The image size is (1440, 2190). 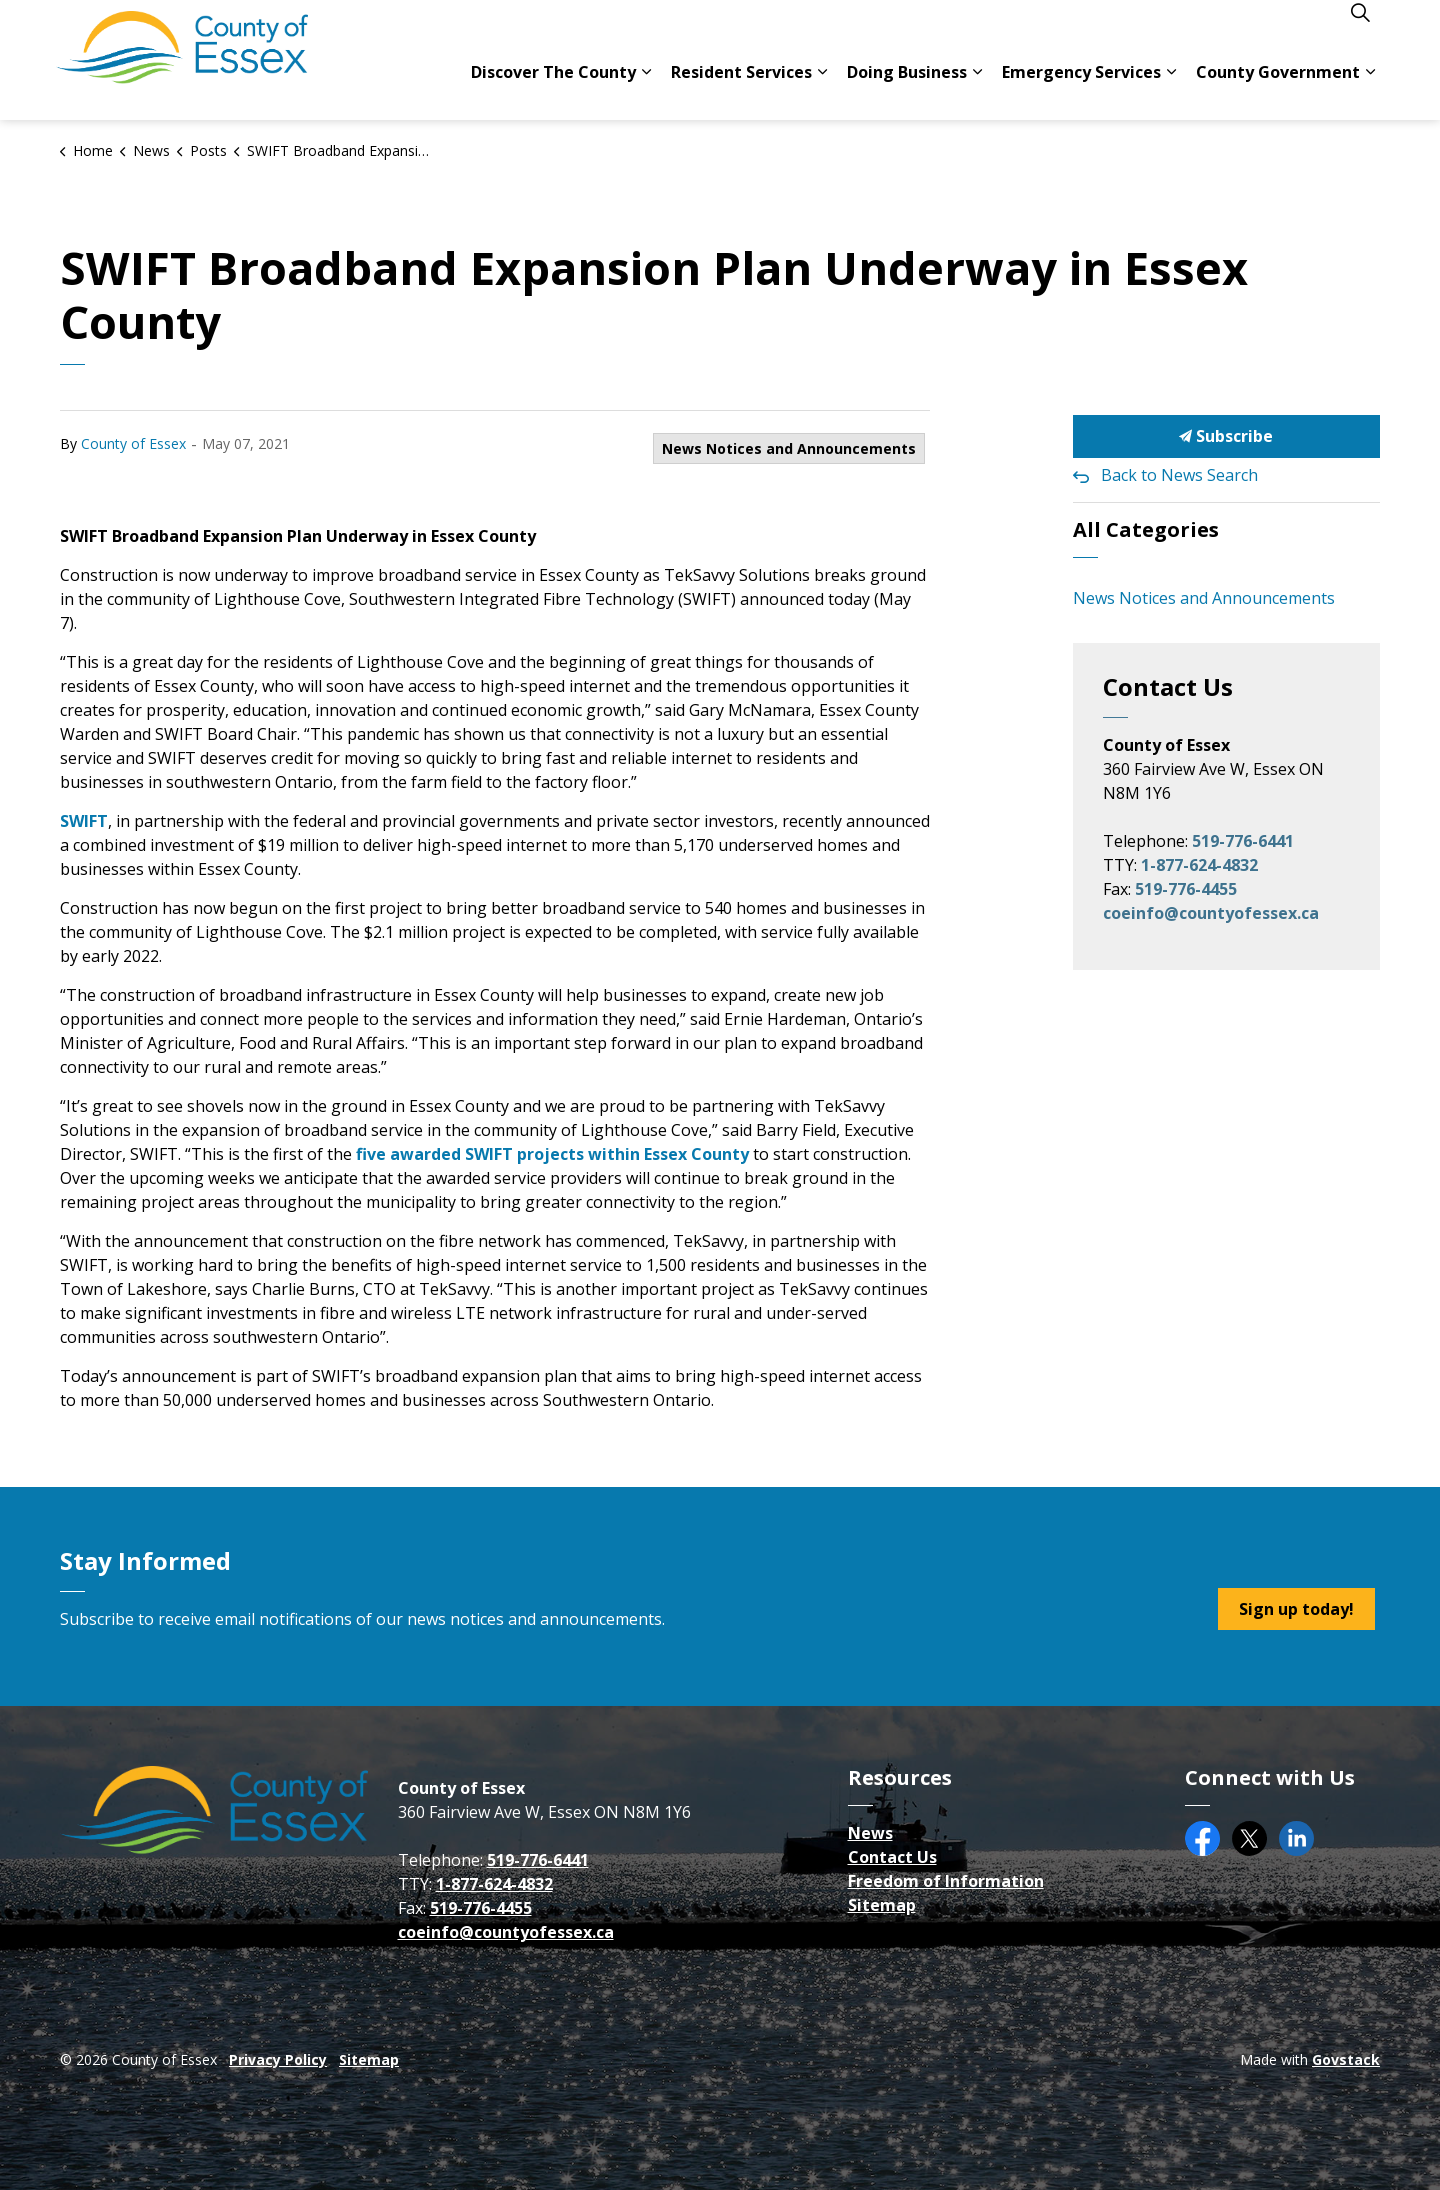 What do you see at coordinates (892, 1857) in the screenshot?
I see `Contact Us` at bounding box center [892, 1857].